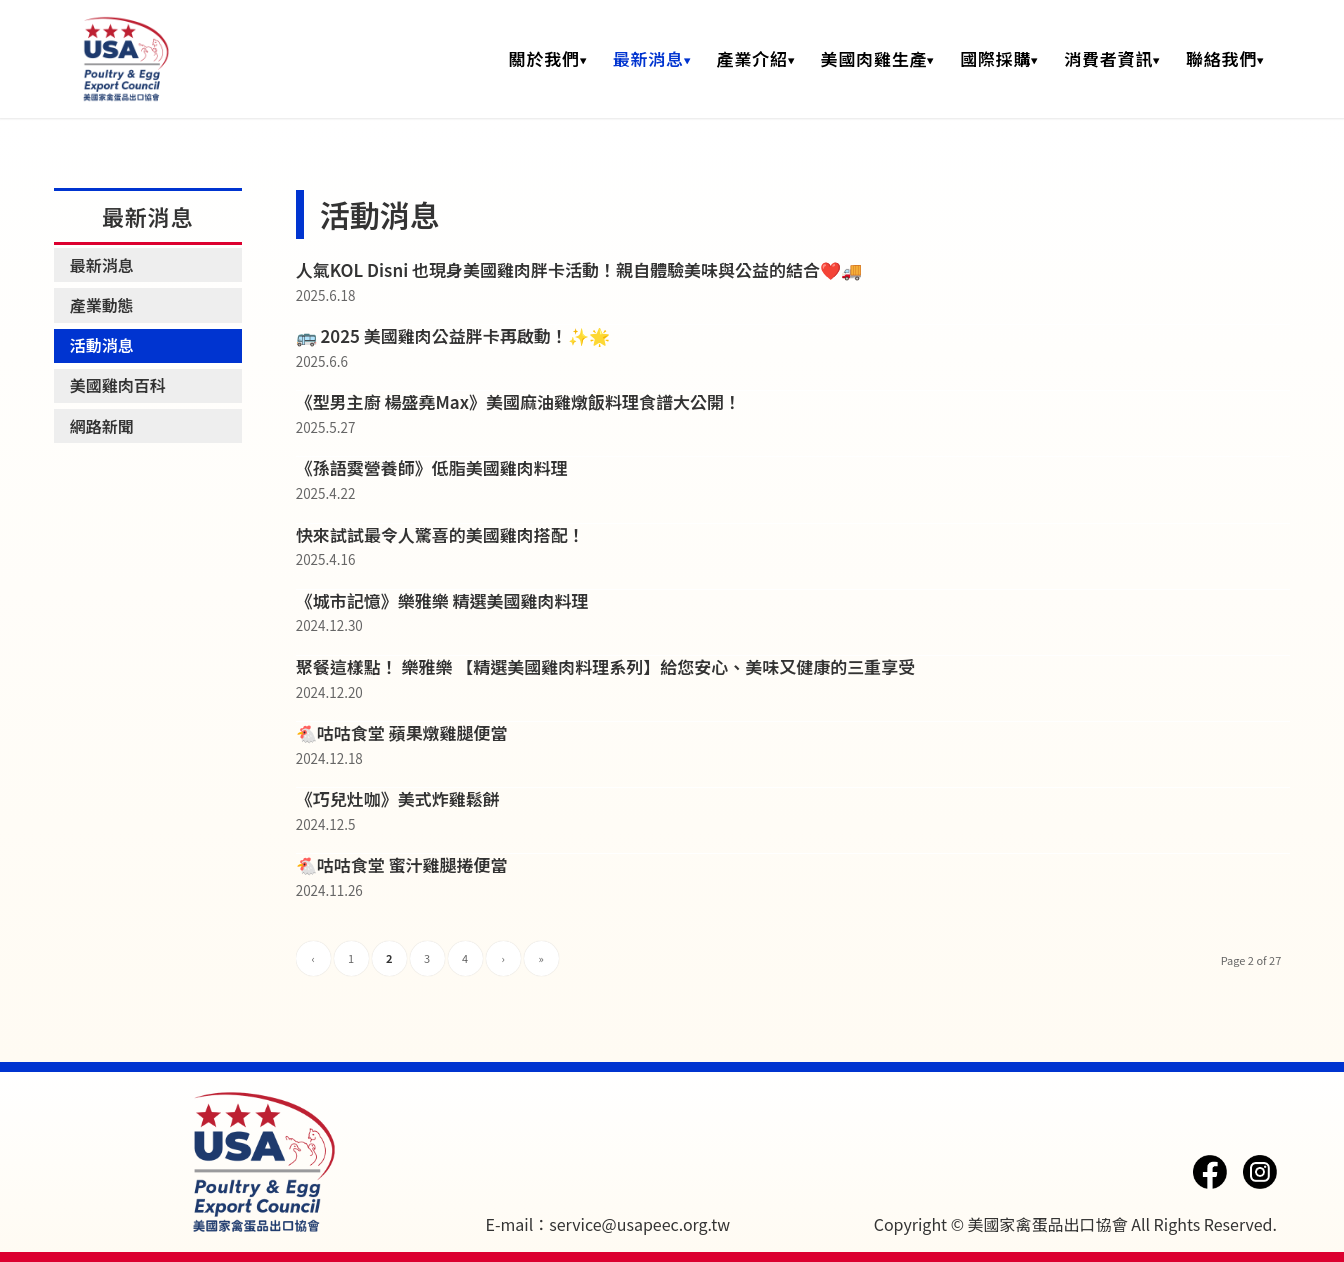 Image resolution: width=1344 pixels, height=1262 pixels. I want to click on 🚌 2025 美國雞肉公益胖卡再啟動！✨🌟, so click(453, 335).